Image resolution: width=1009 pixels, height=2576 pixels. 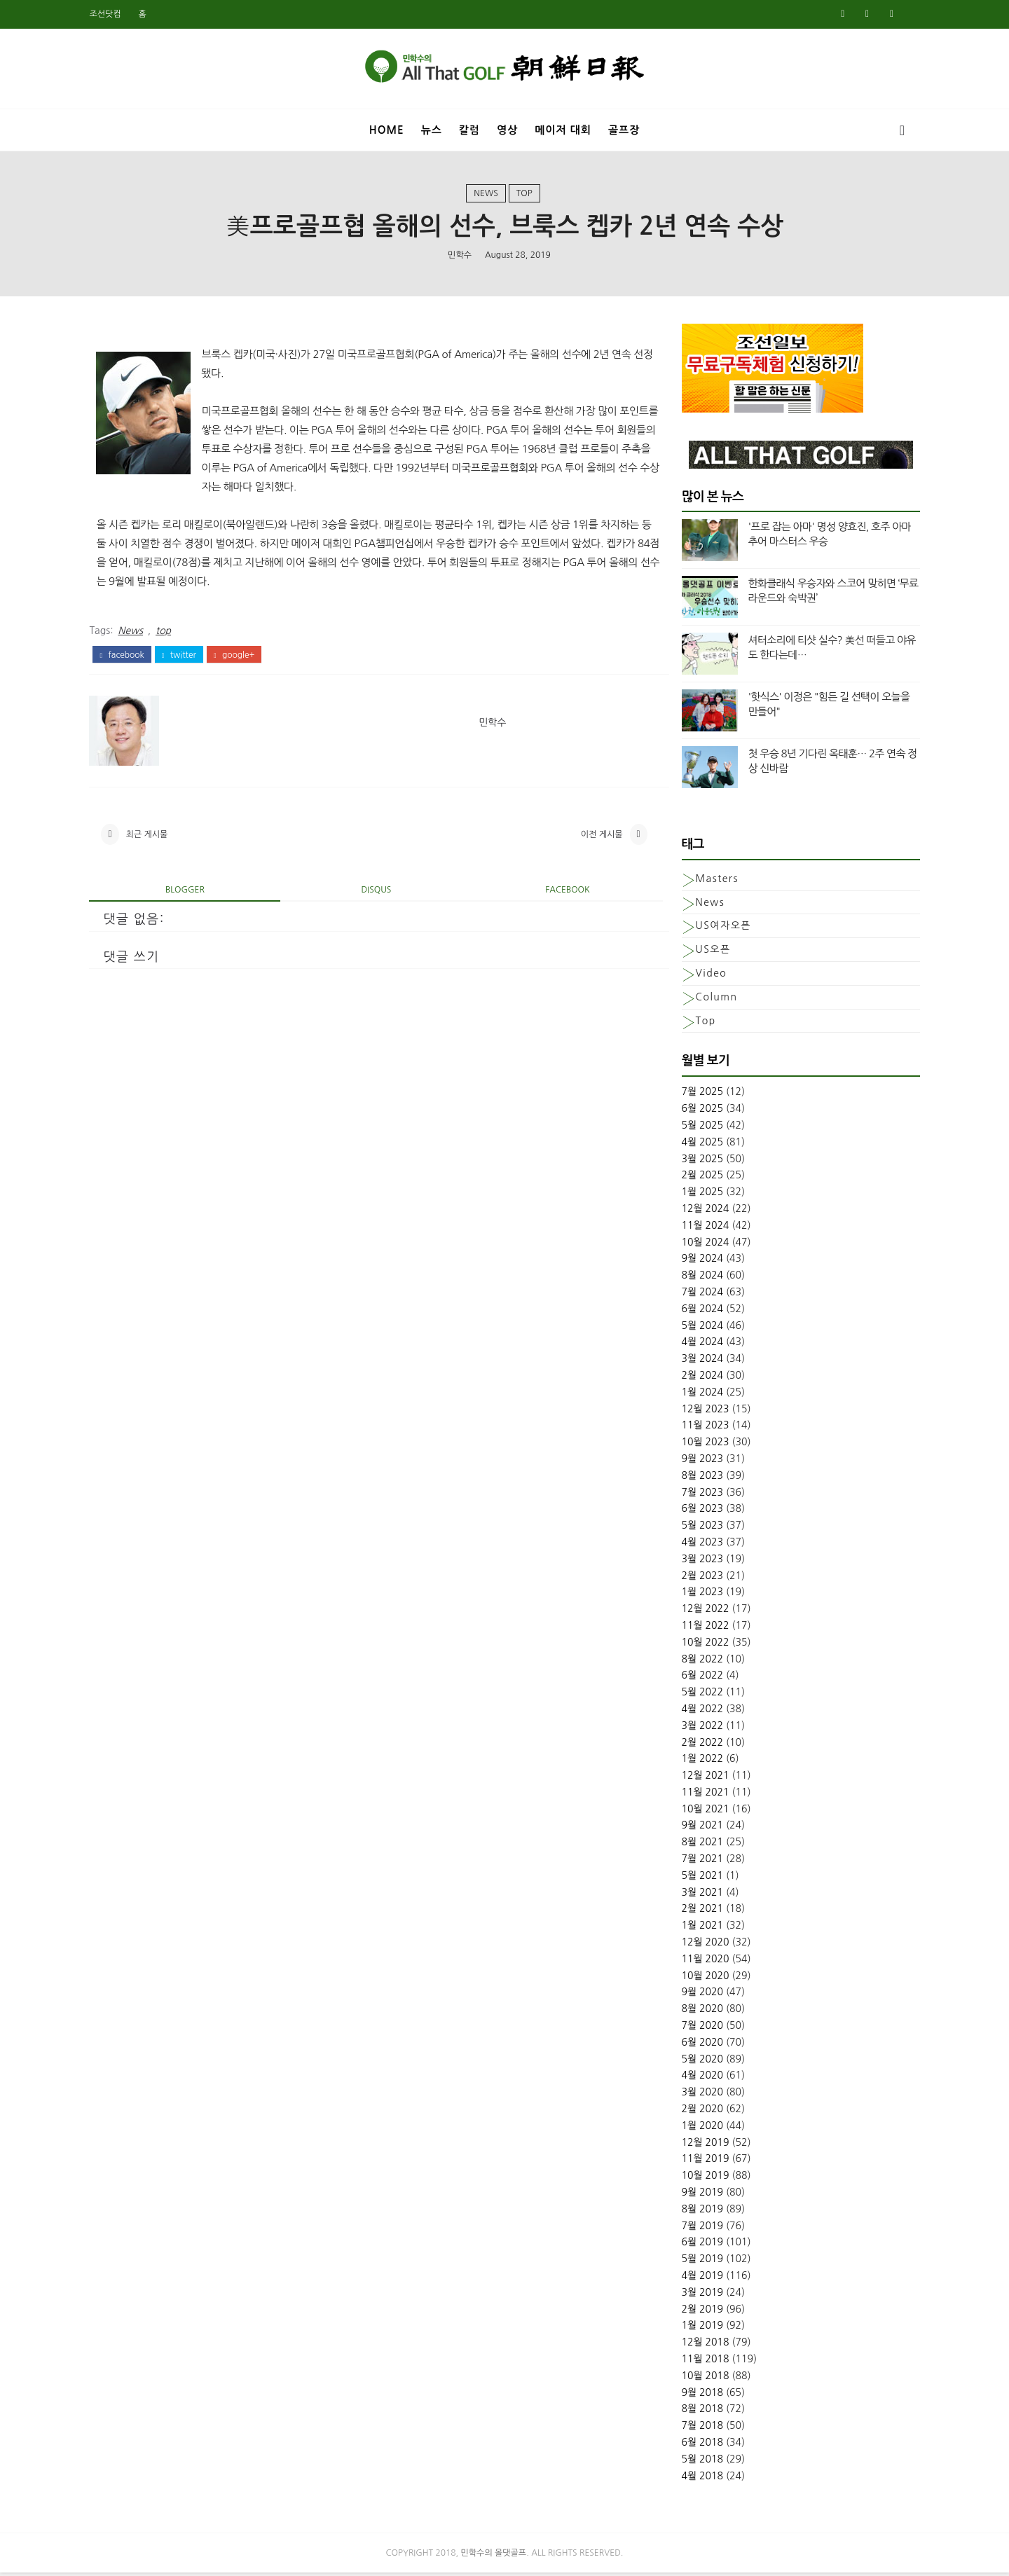 I want to click on 2월 2023, so click(x=697, y=1578).